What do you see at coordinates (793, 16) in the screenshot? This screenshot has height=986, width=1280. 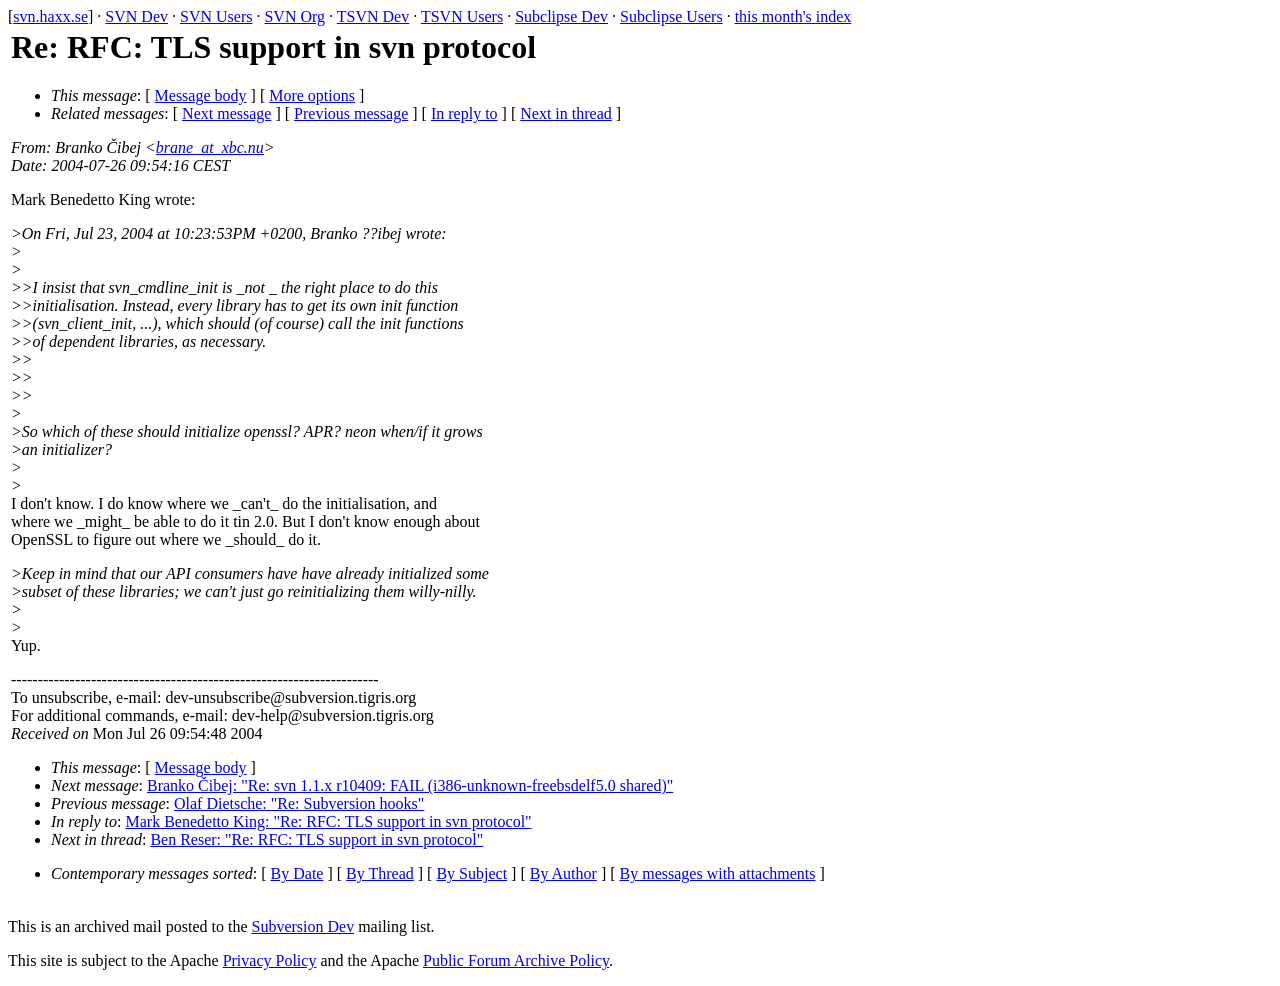 I see `this month's index` at bounding box center [793, 16].